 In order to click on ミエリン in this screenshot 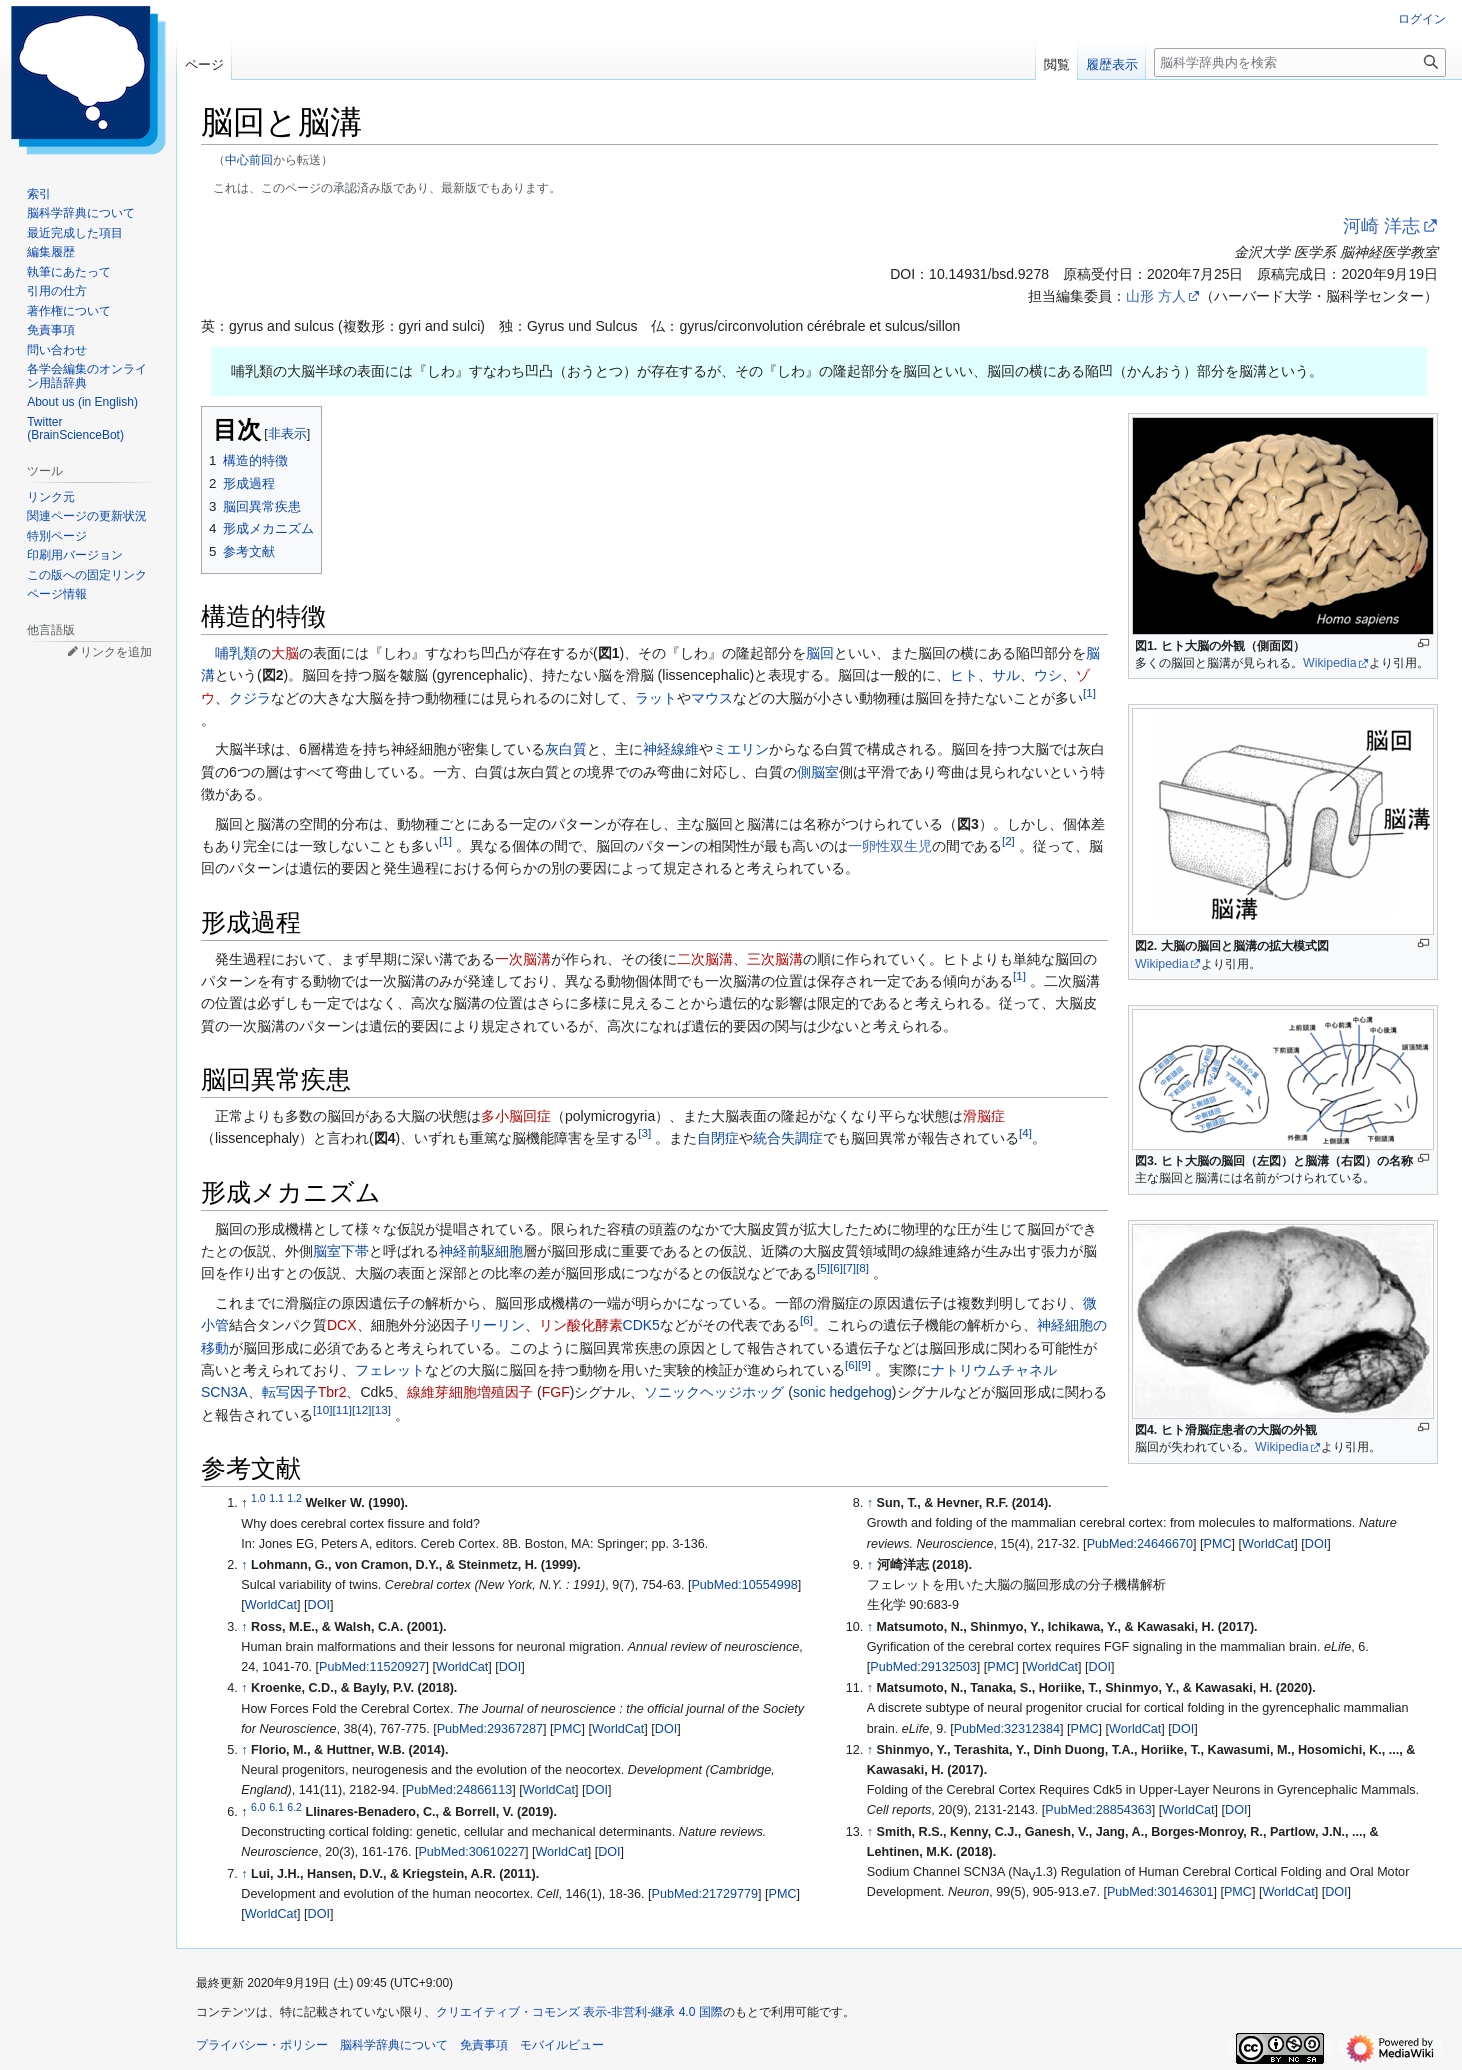, I will do `click(741, 749)`.